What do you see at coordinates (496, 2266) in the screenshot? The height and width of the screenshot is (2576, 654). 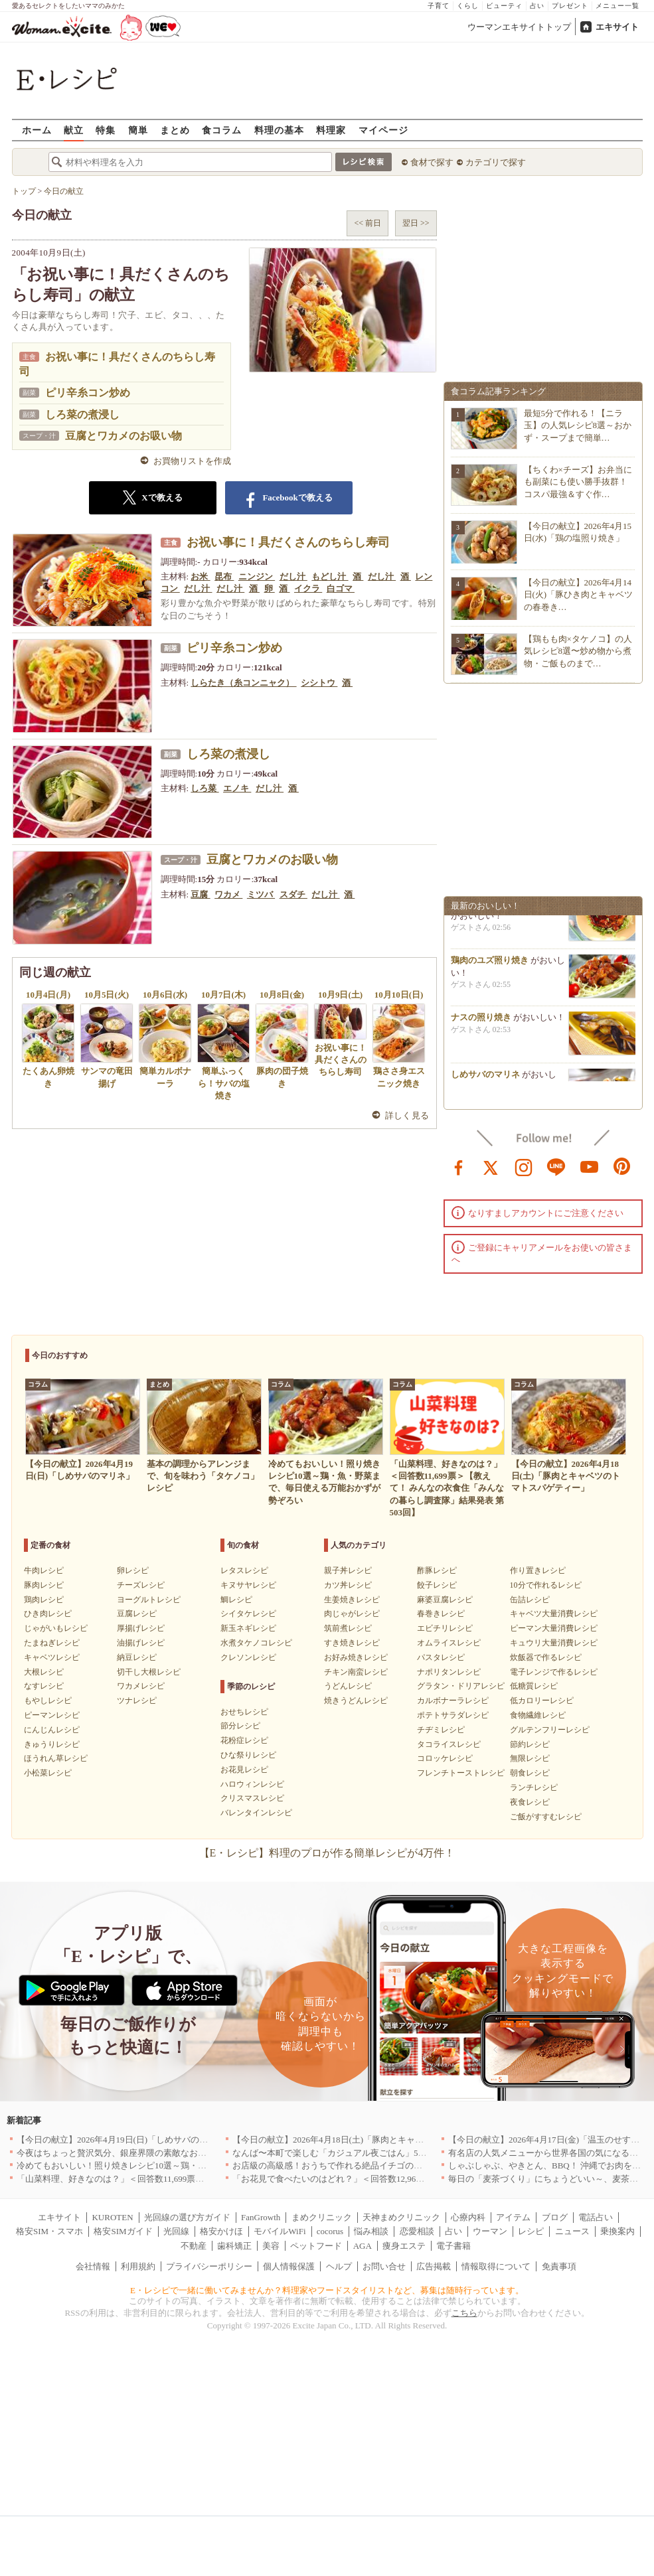 I see `情報取得について` at bounding box center [496, 2266].